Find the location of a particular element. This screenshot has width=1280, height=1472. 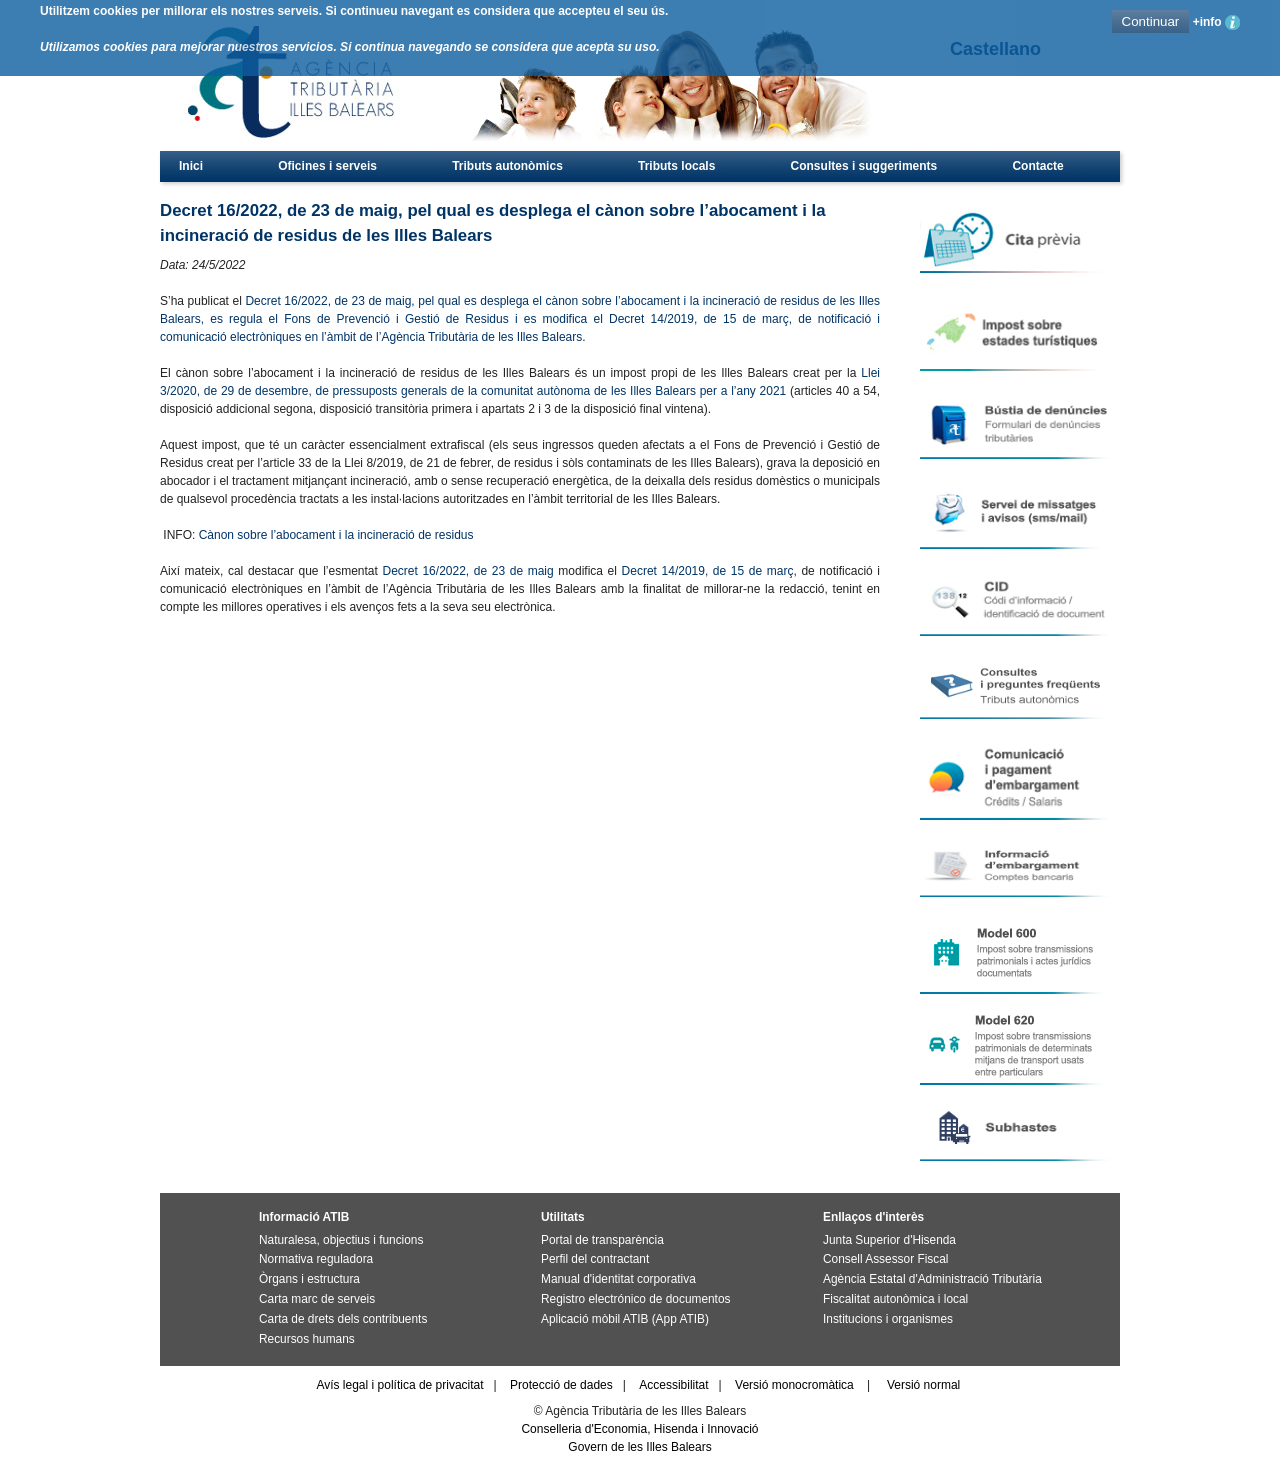

Tributs locals is located at coordinates (676, 166).